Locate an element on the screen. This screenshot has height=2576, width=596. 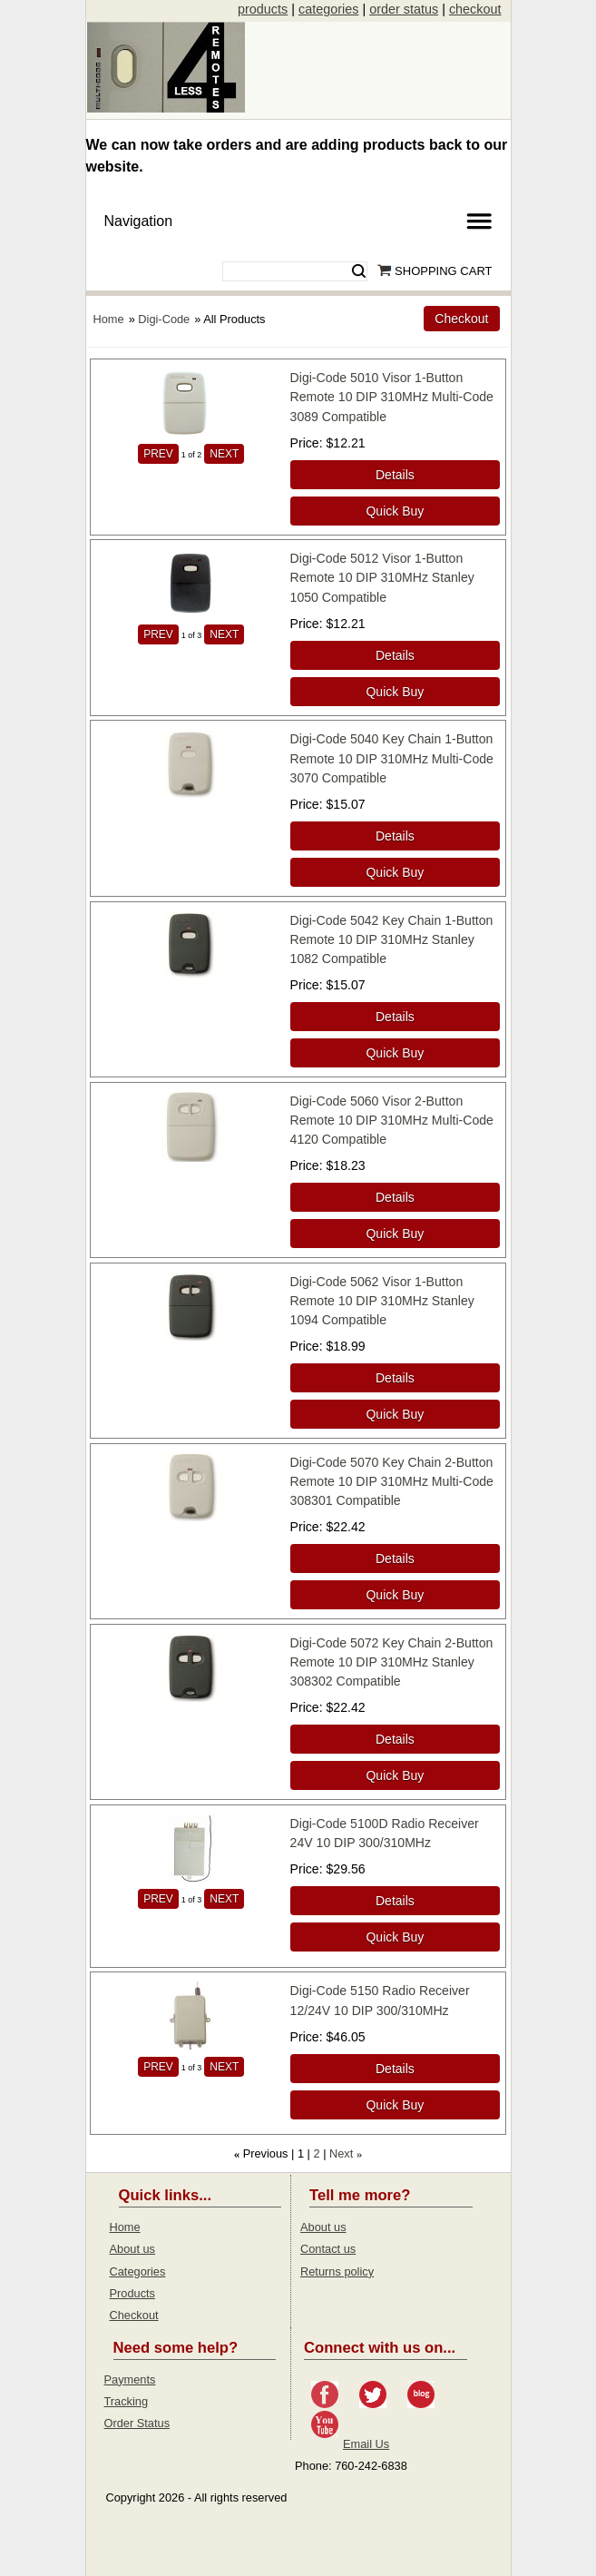
Contact us is located at coordinates (328, 2249).